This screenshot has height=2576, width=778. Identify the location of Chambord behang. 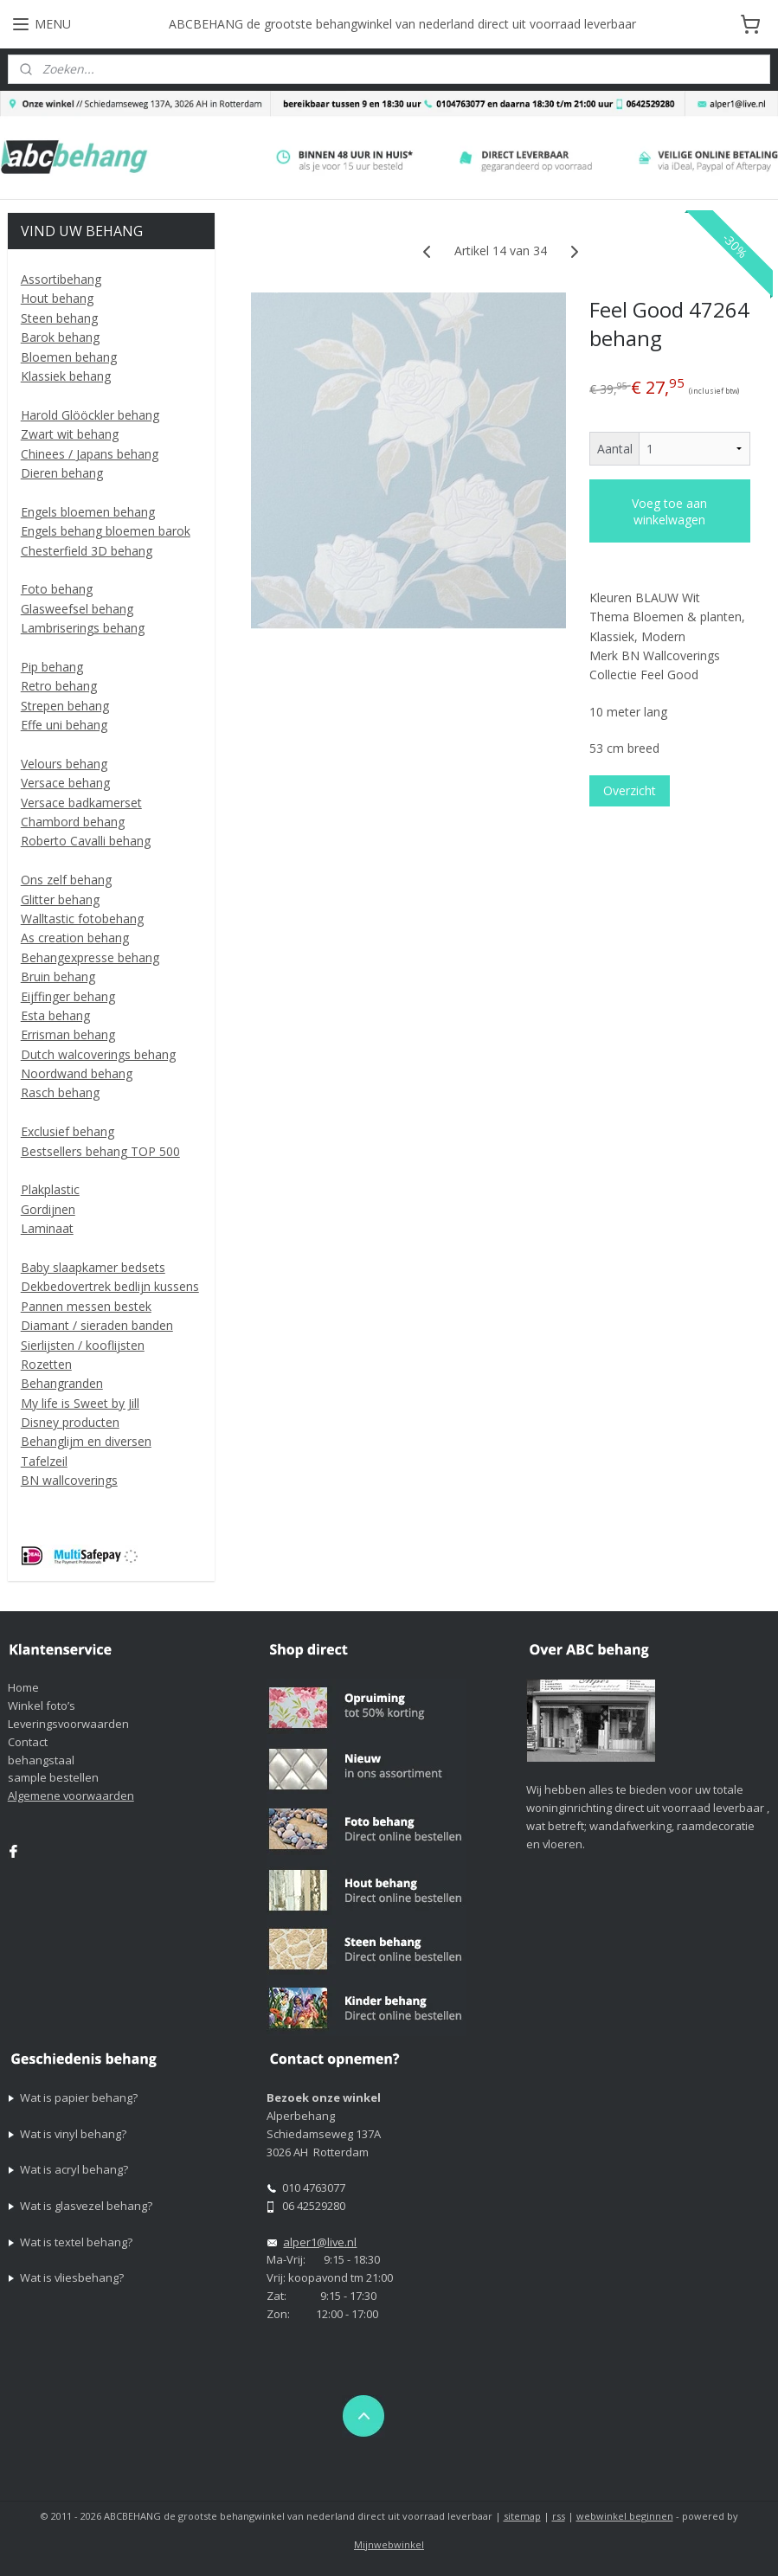
(73, 821).